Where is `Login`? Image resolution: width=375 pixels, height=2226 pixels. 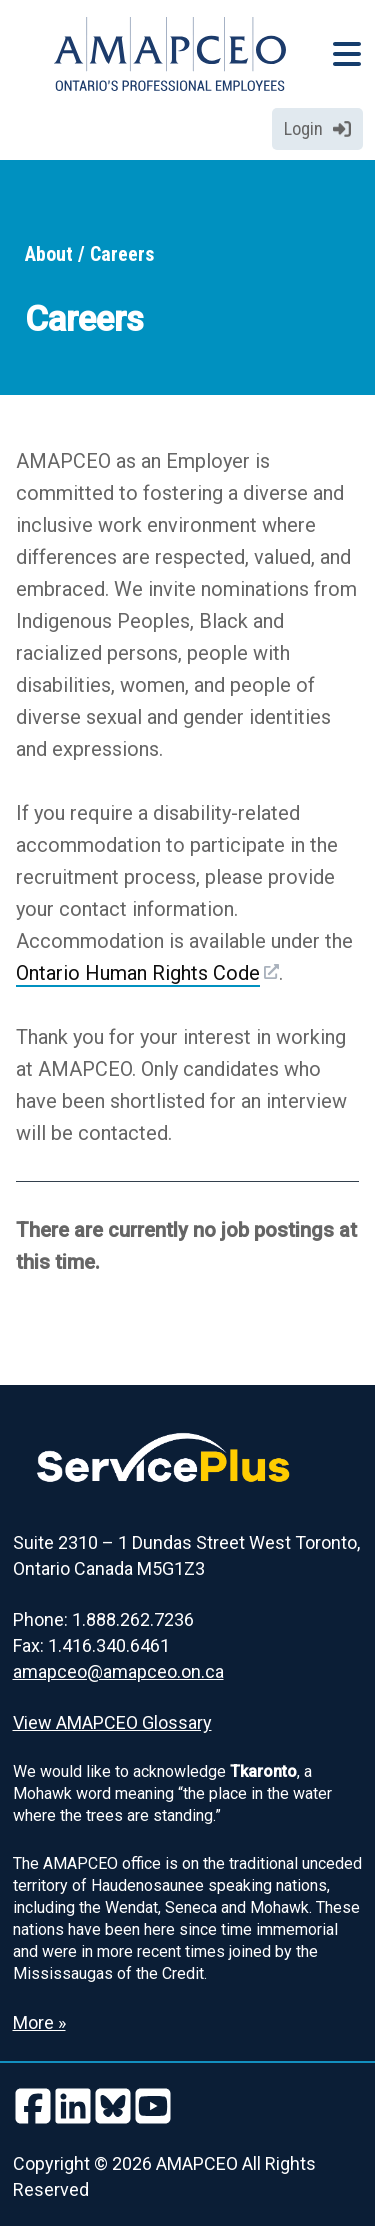 Login is located at coordinates (317, 128).